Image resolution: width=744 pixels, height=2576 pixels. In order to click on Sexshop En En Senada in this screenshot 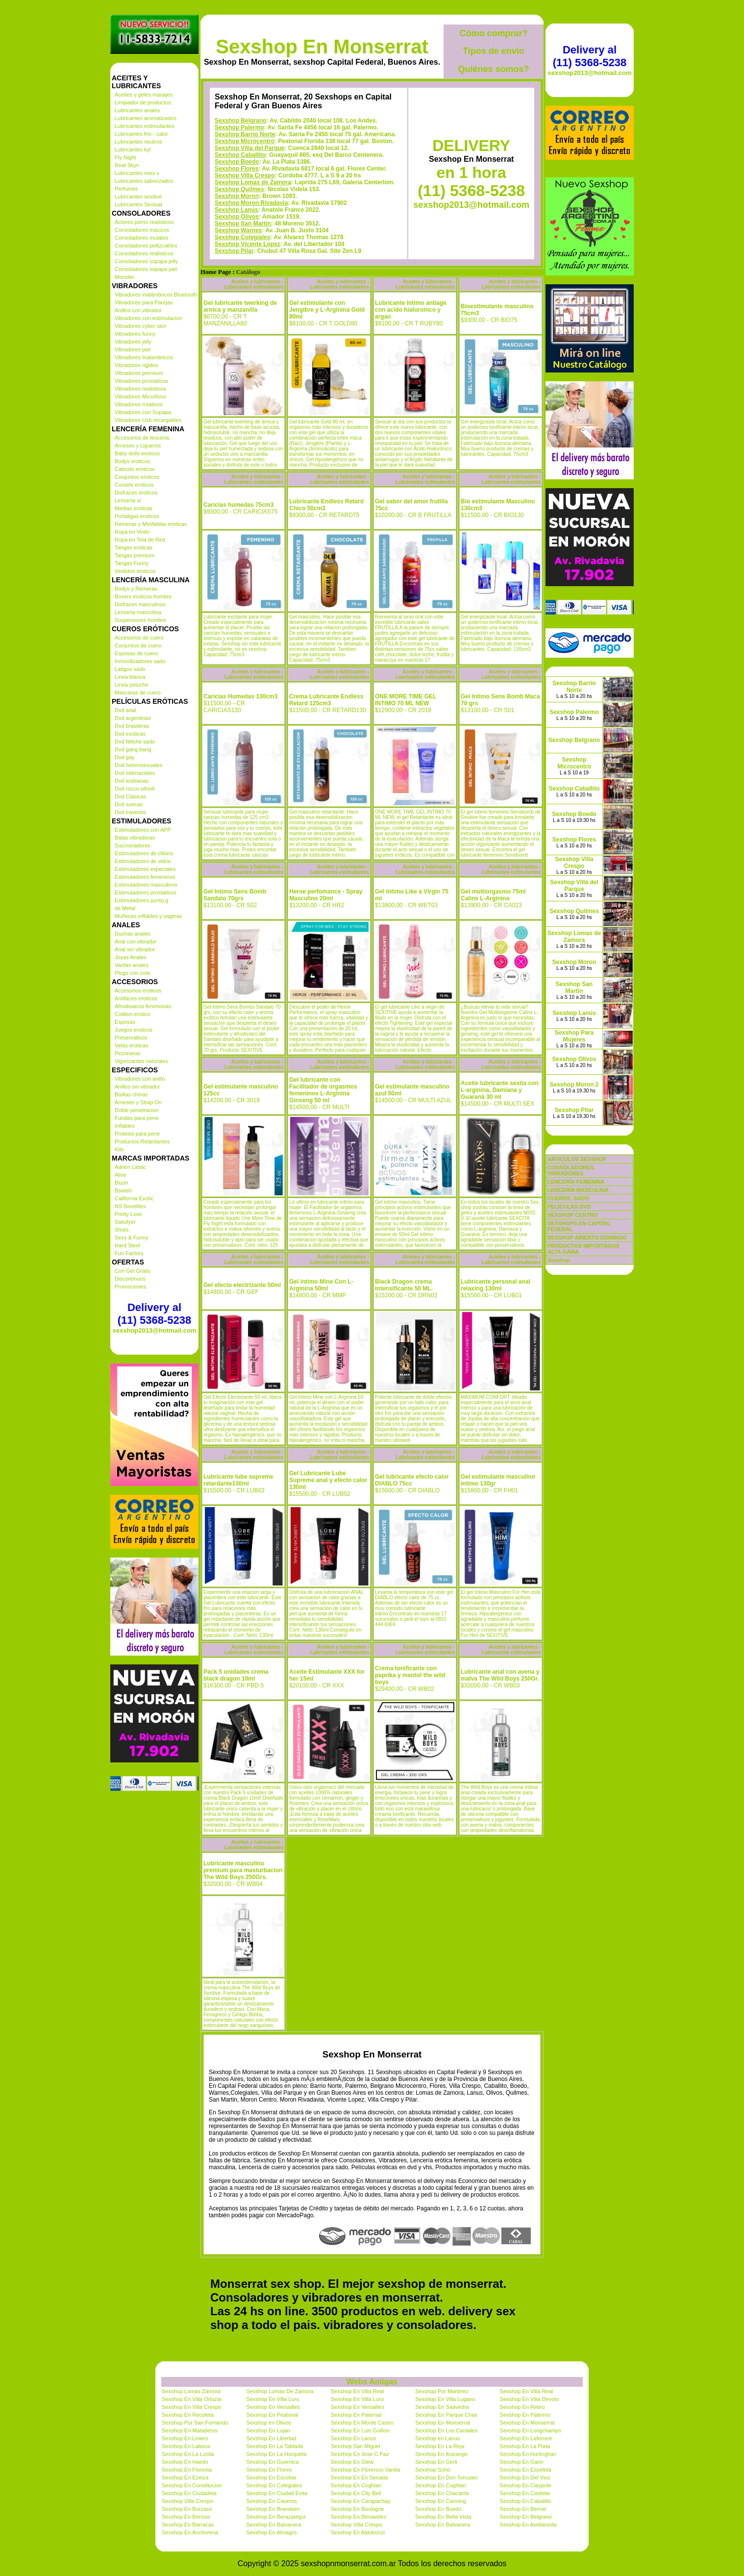, I will do `click(359, 2477)`.